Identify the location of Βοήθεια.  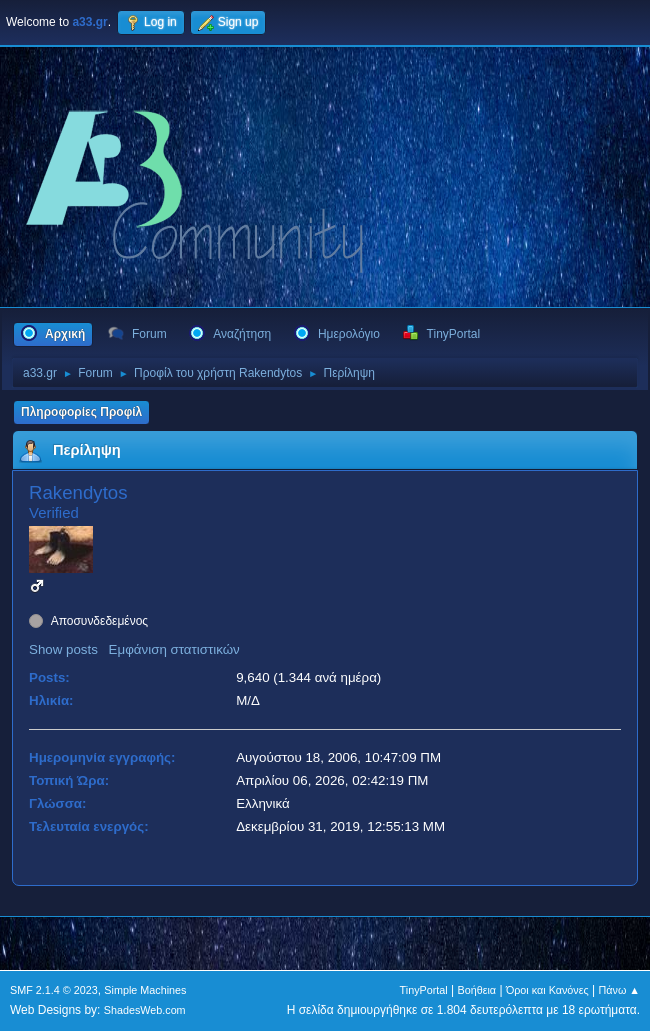
(476, 990).